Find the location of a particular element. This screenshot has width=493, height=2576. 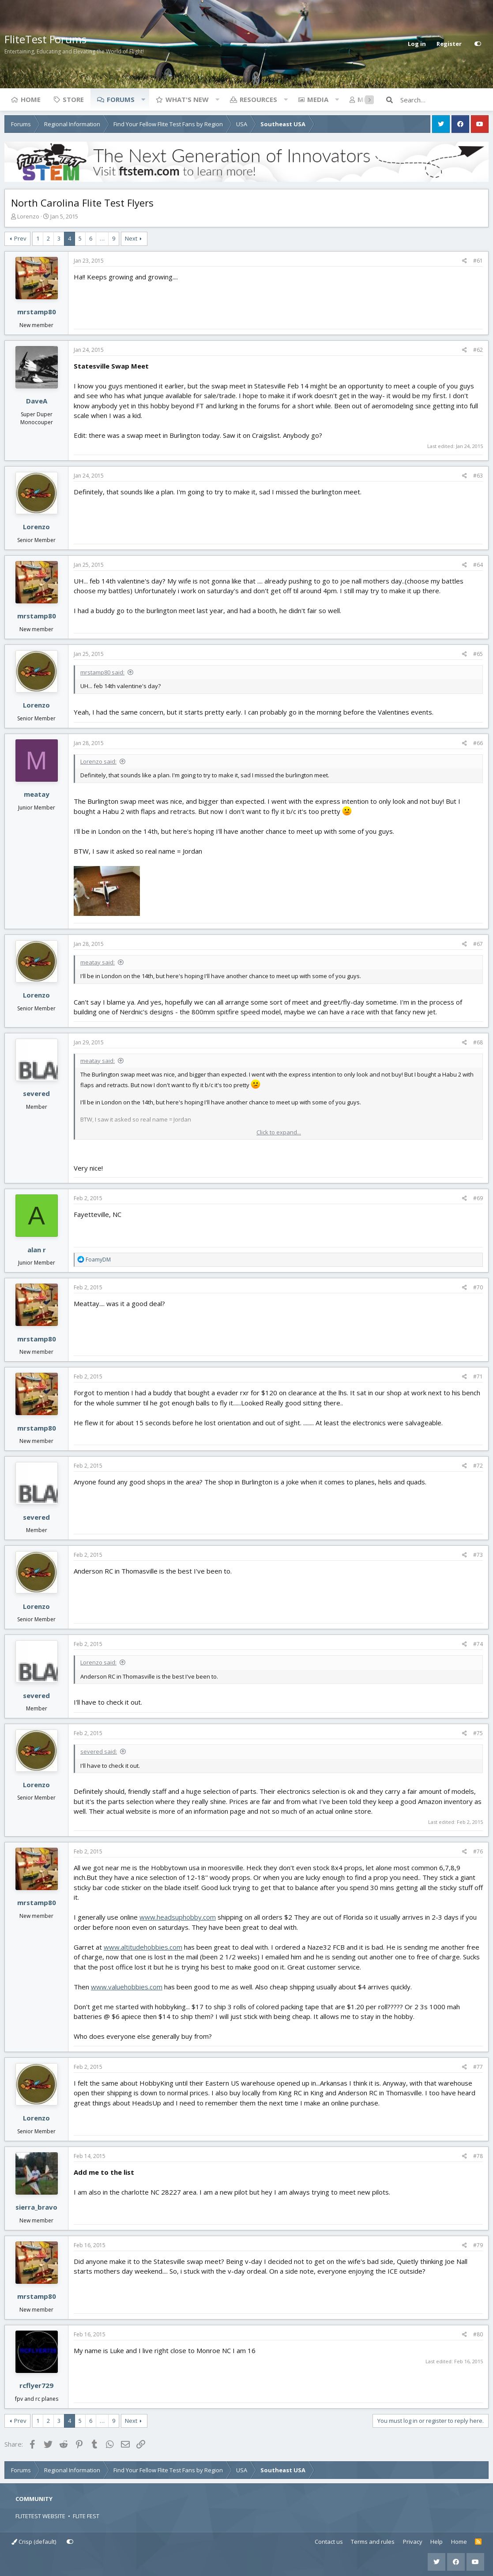

Click to expand... [button] is located at coordinates (278, 1132).